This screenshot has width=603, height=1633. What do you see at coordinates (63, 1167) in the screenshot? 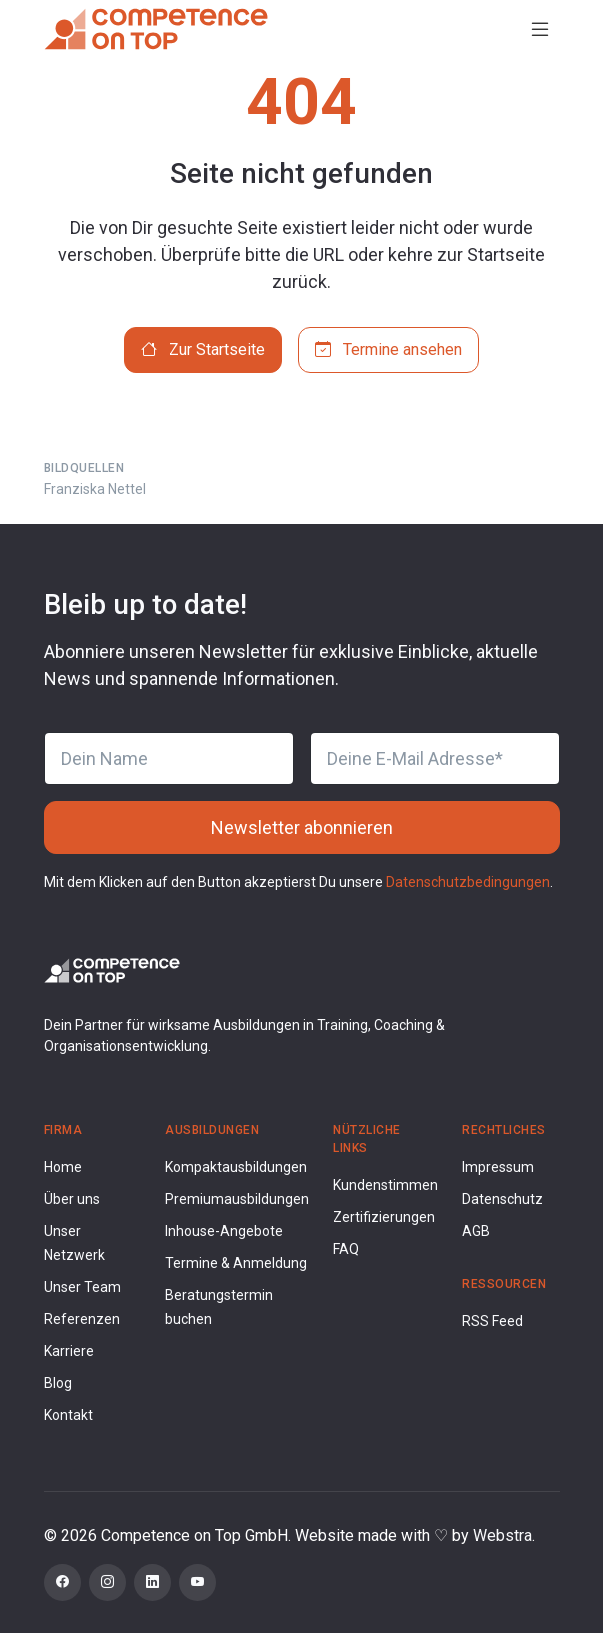
I see `Home` at bounding box center [63, 1167].